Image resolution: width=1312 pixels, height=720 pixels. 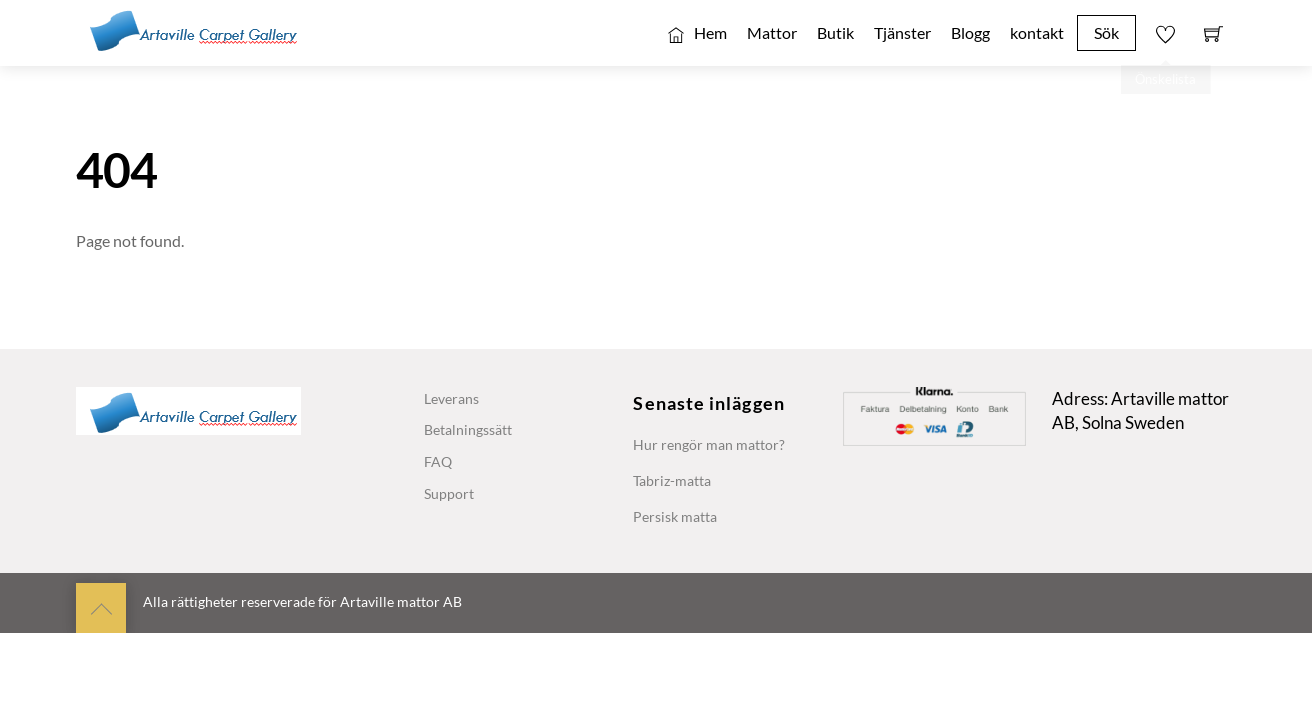 I want to click on Support, so click(x=449, y=493).